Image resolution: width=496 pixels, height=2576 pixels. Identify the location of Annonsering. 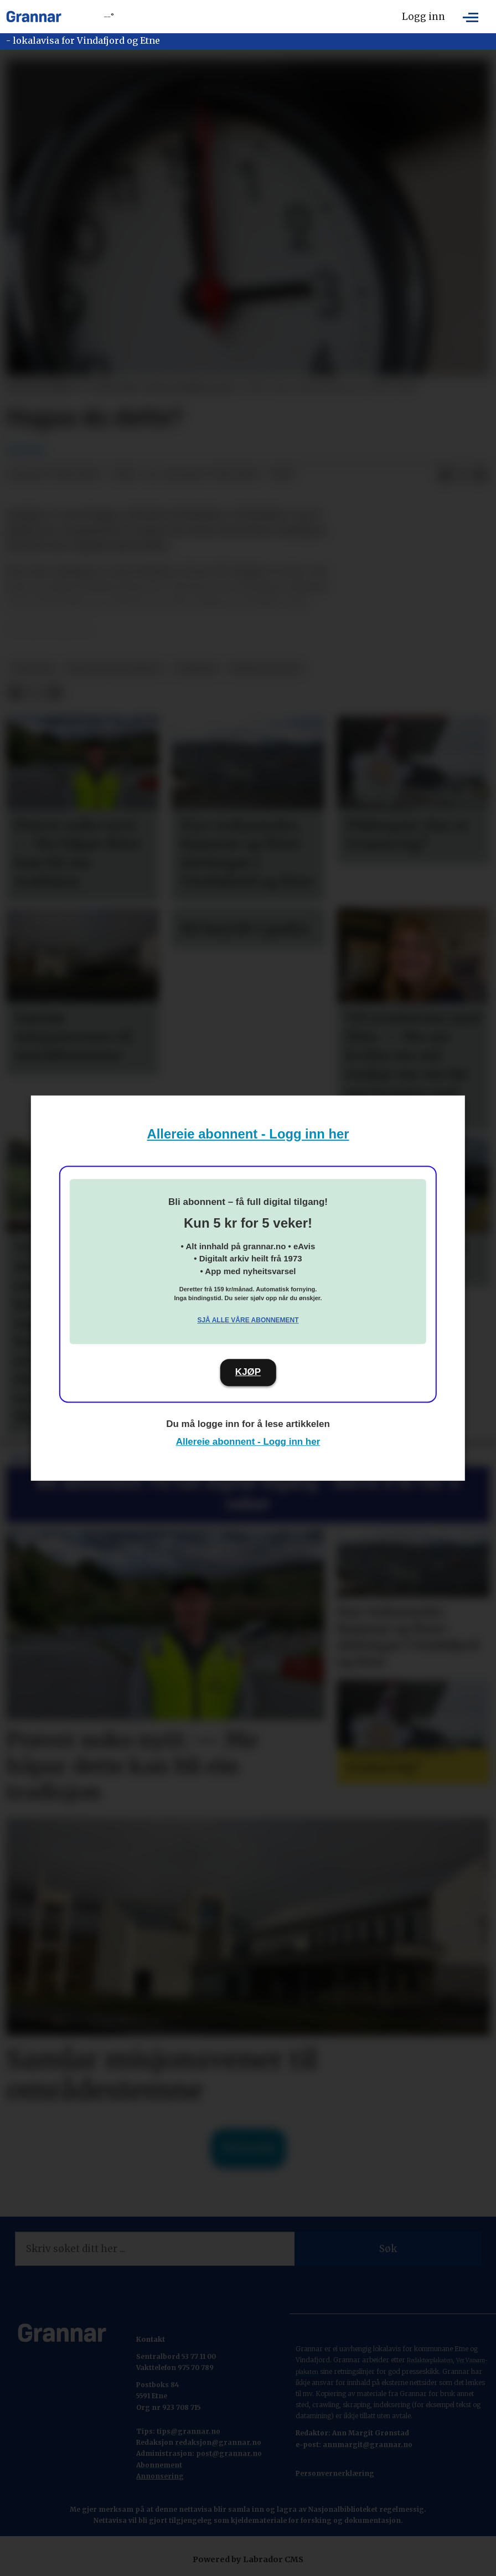
(160, 2476).